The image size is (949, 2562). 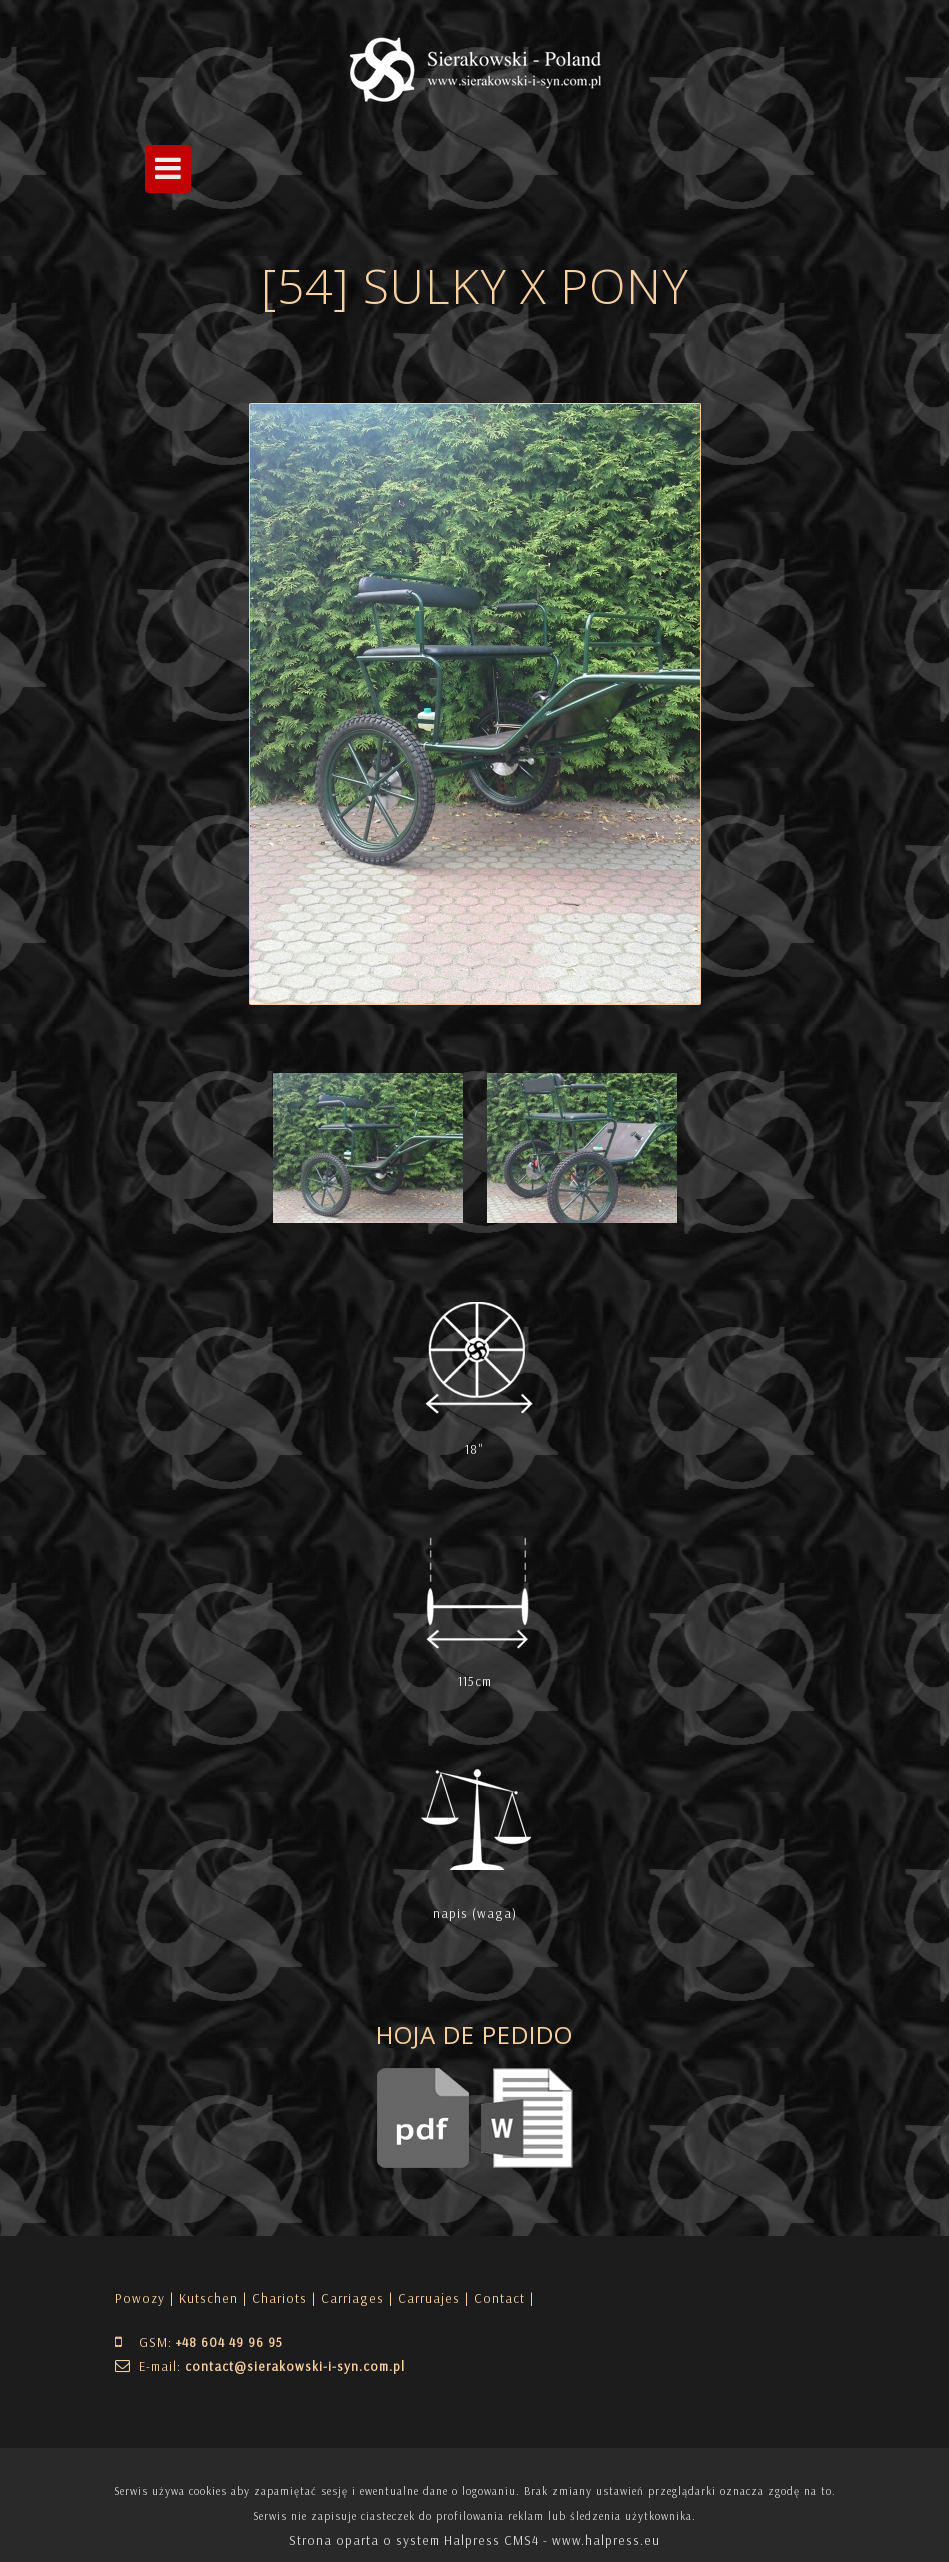 I want to click on Carriages, so click(x=352, y=2298).